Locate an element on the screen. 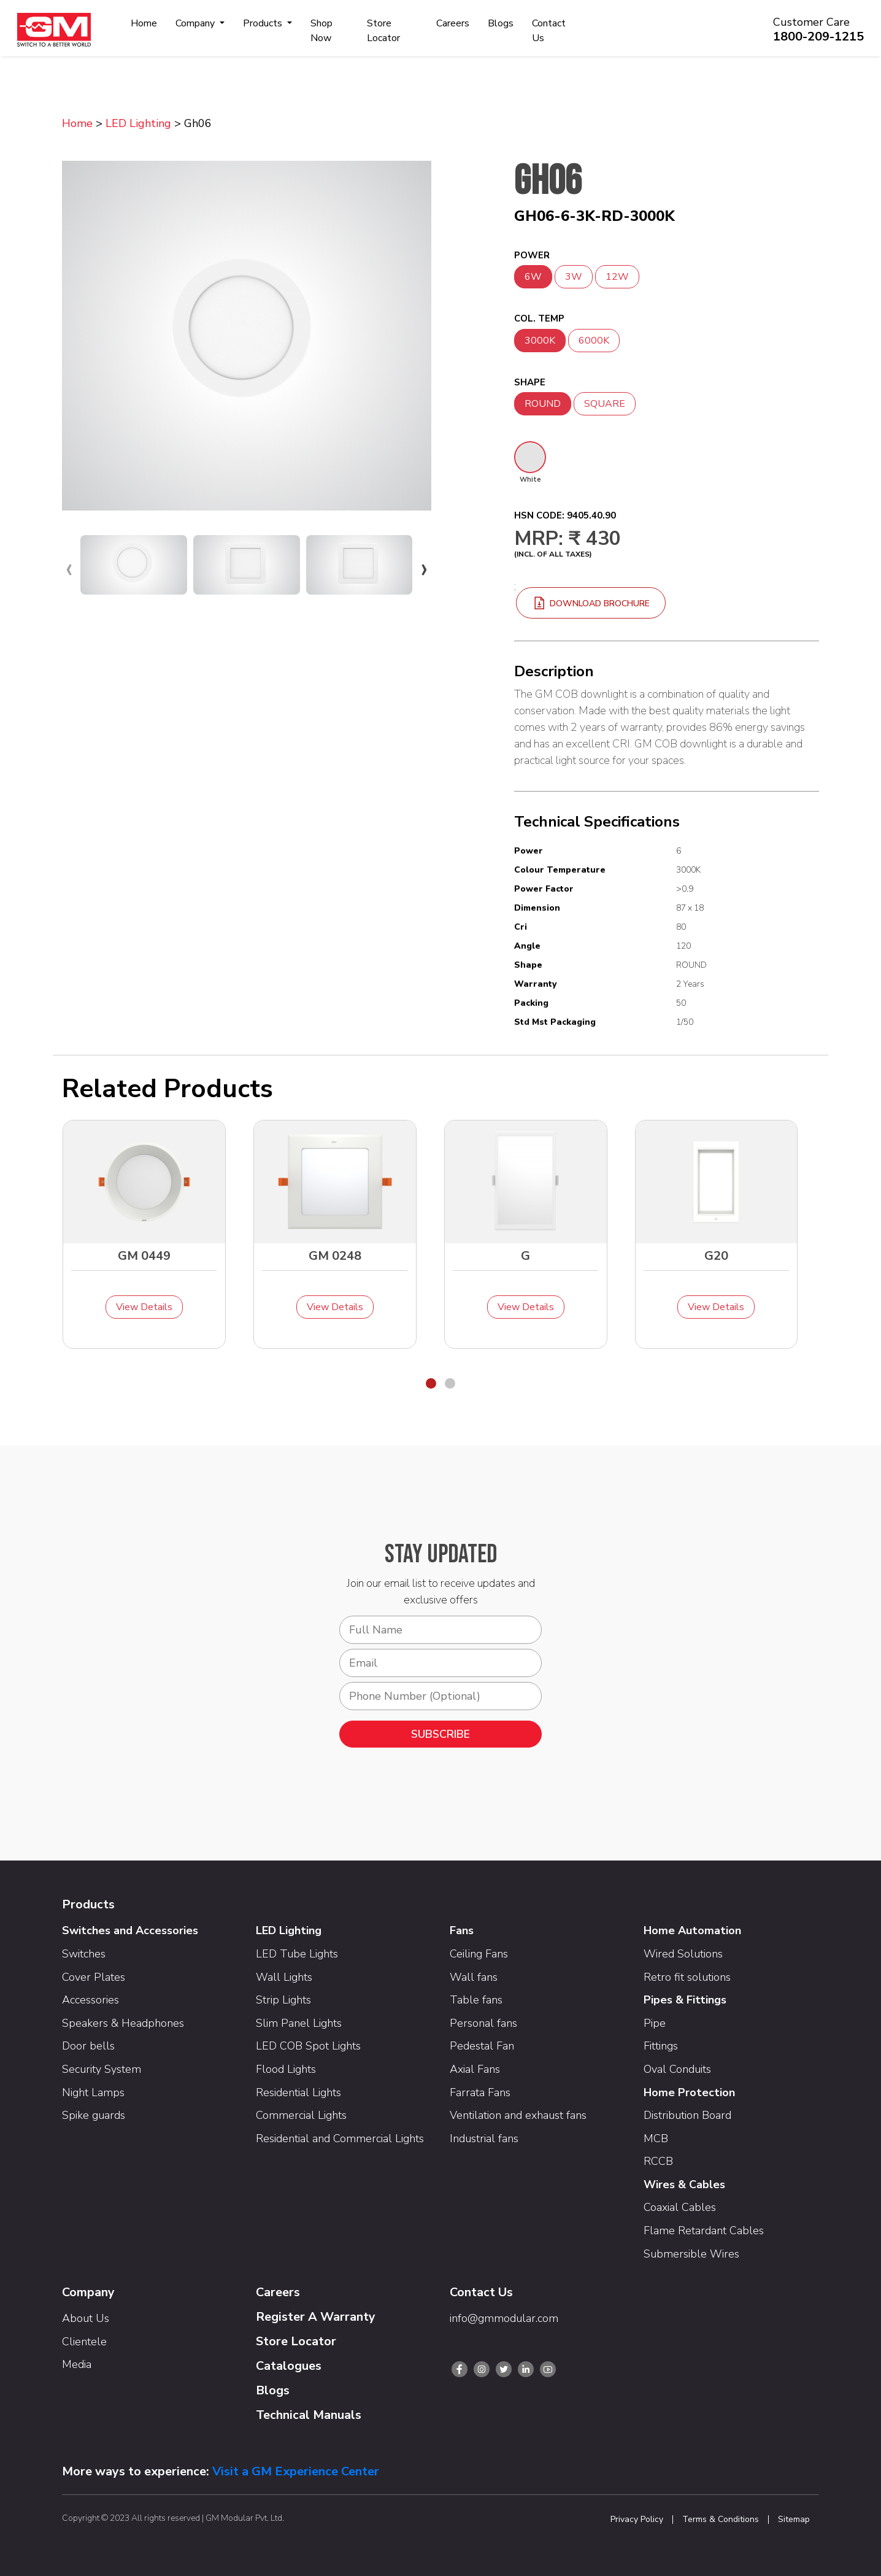 The image size is (881, 2576). Sitemap is located at coordinates (794, 2519).